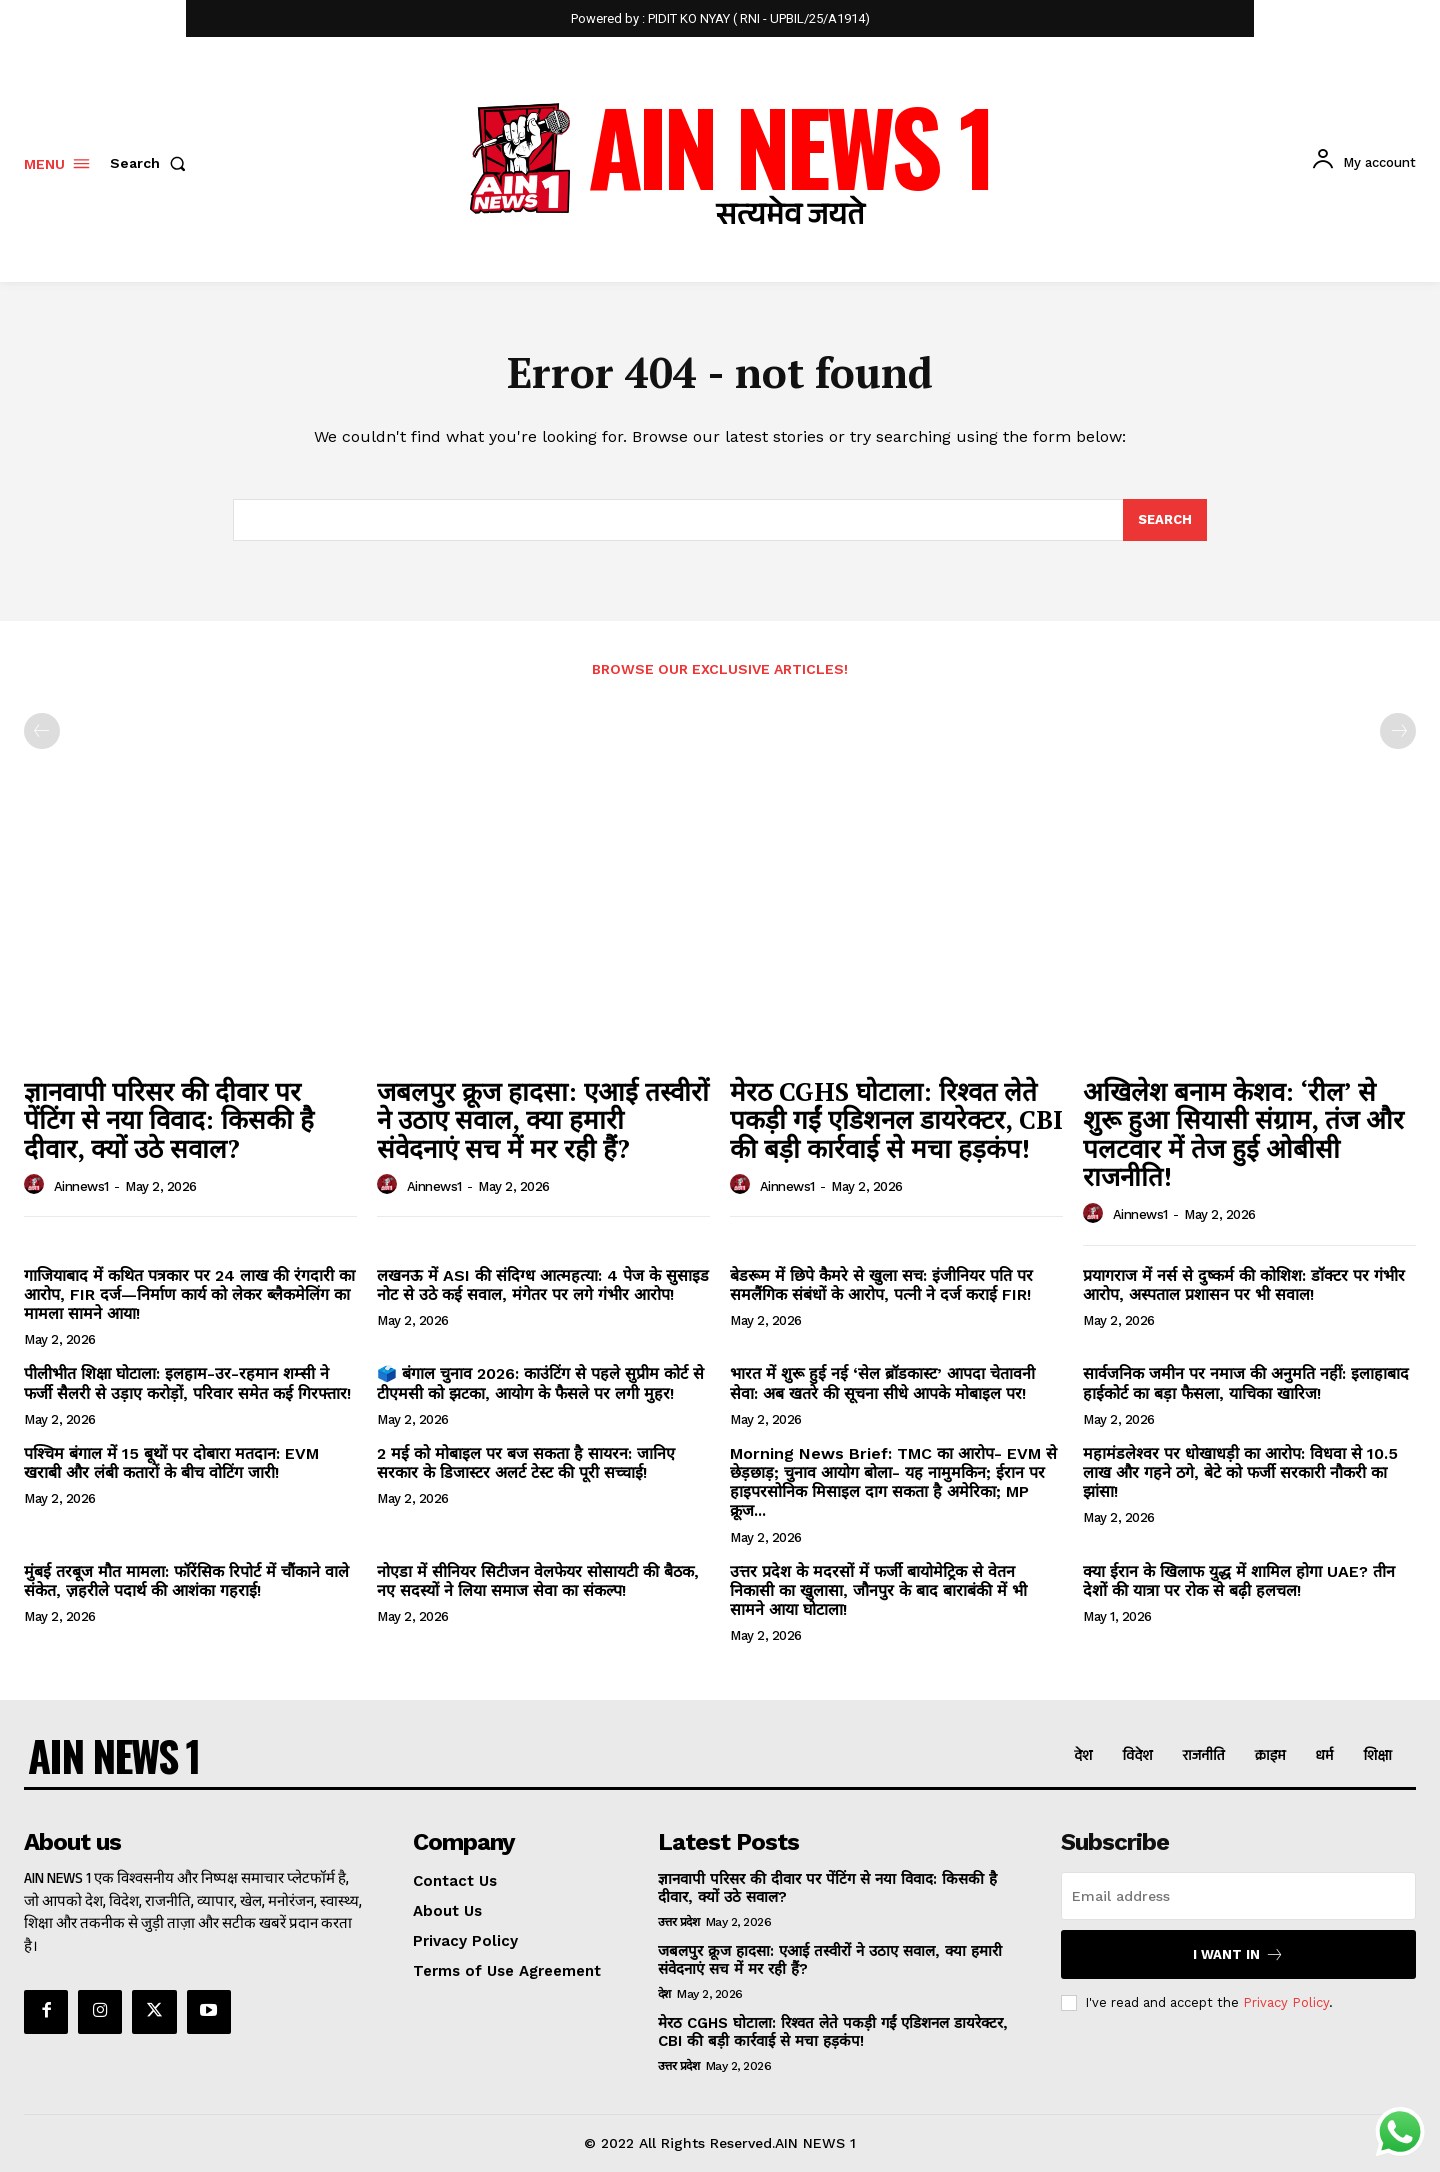  I want to click on [email], so click(1238, 1896).